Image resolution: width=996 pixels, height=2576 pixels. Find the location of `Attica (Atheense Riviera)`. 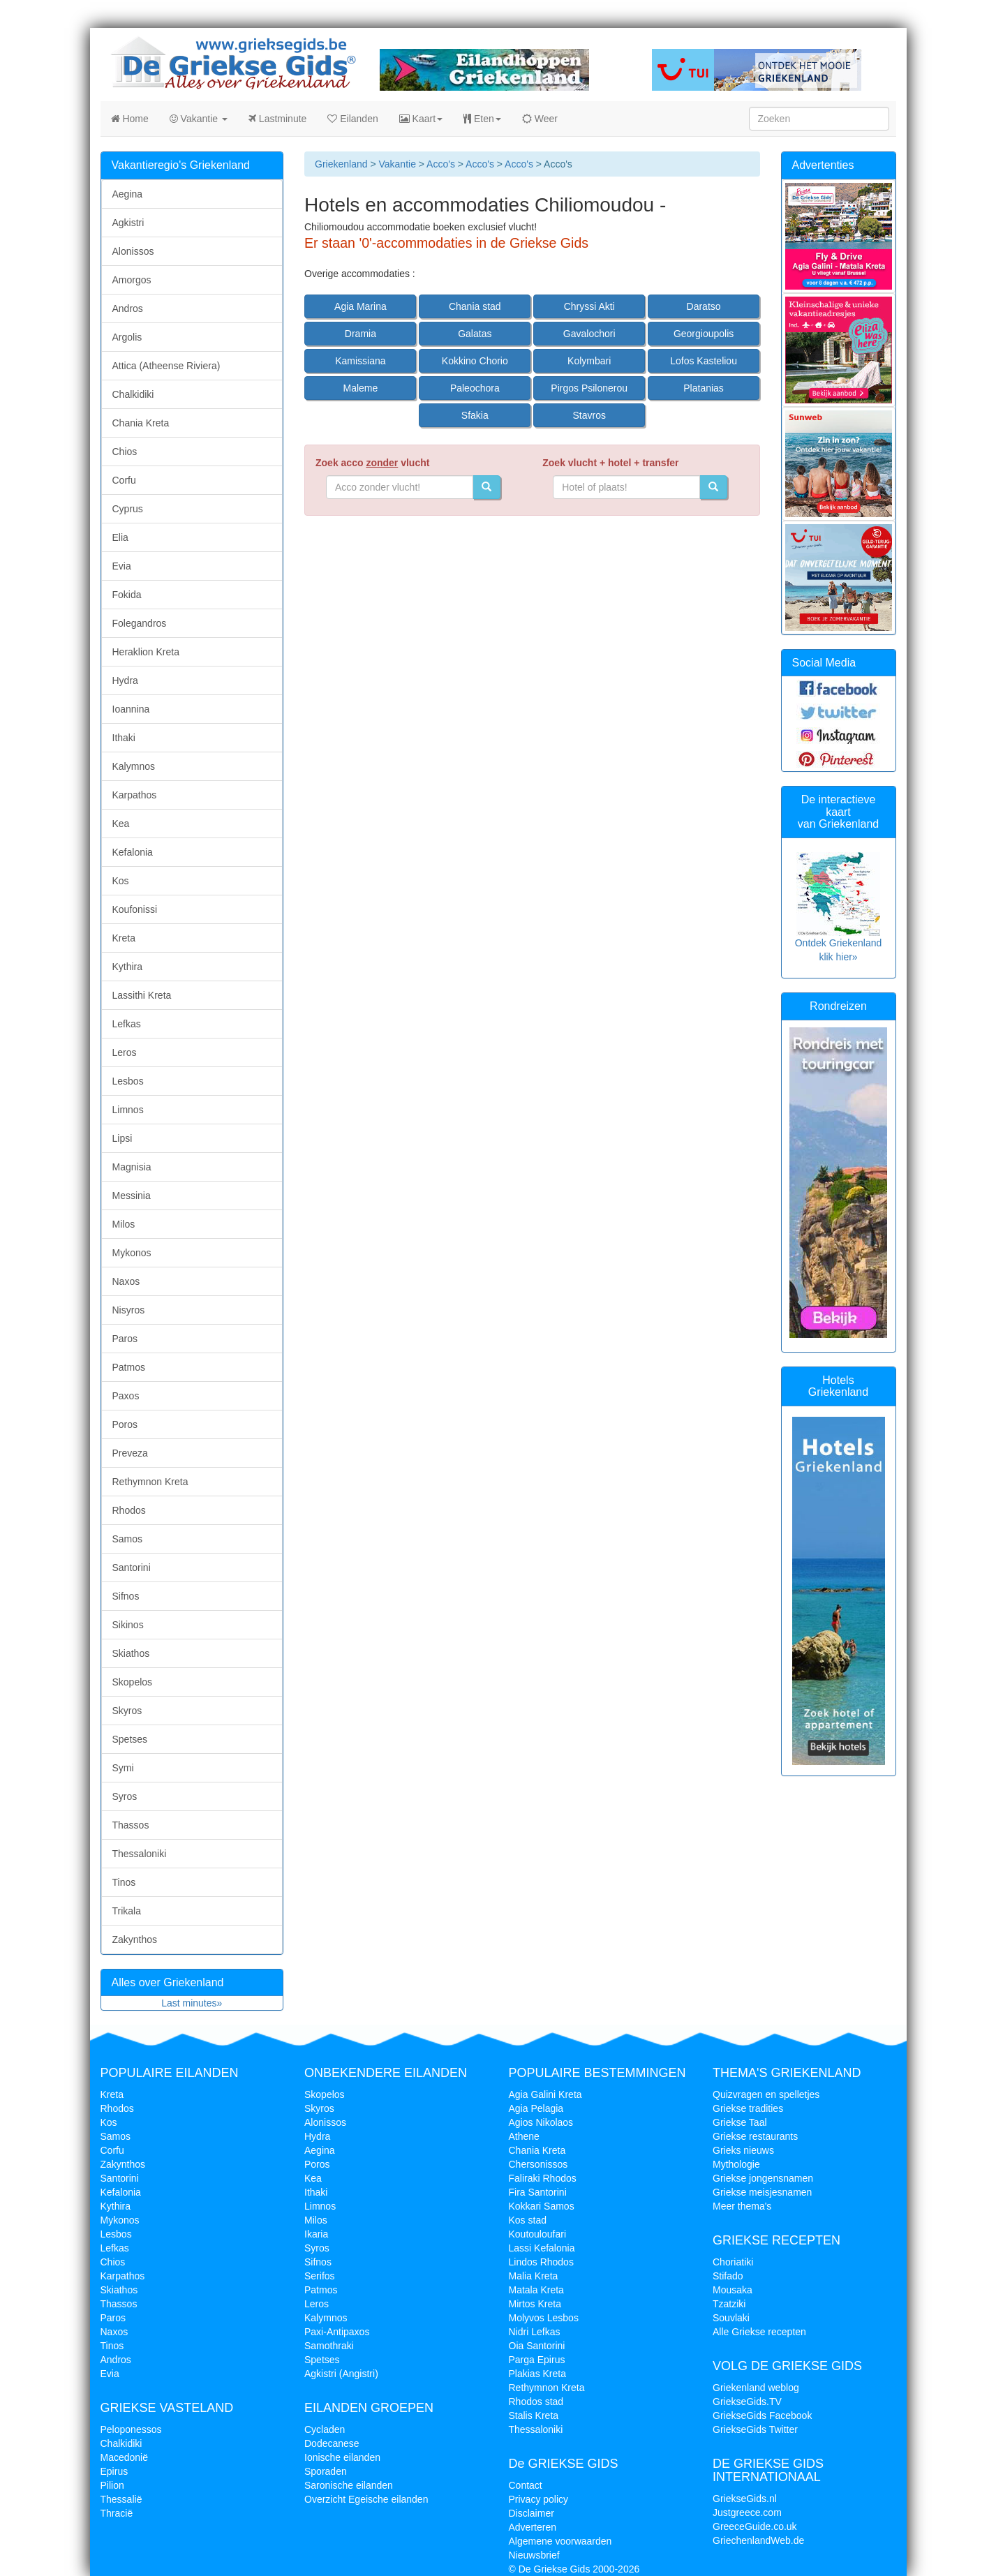

Attica (Atheense Riviera) is located at coordinates (166, 365).